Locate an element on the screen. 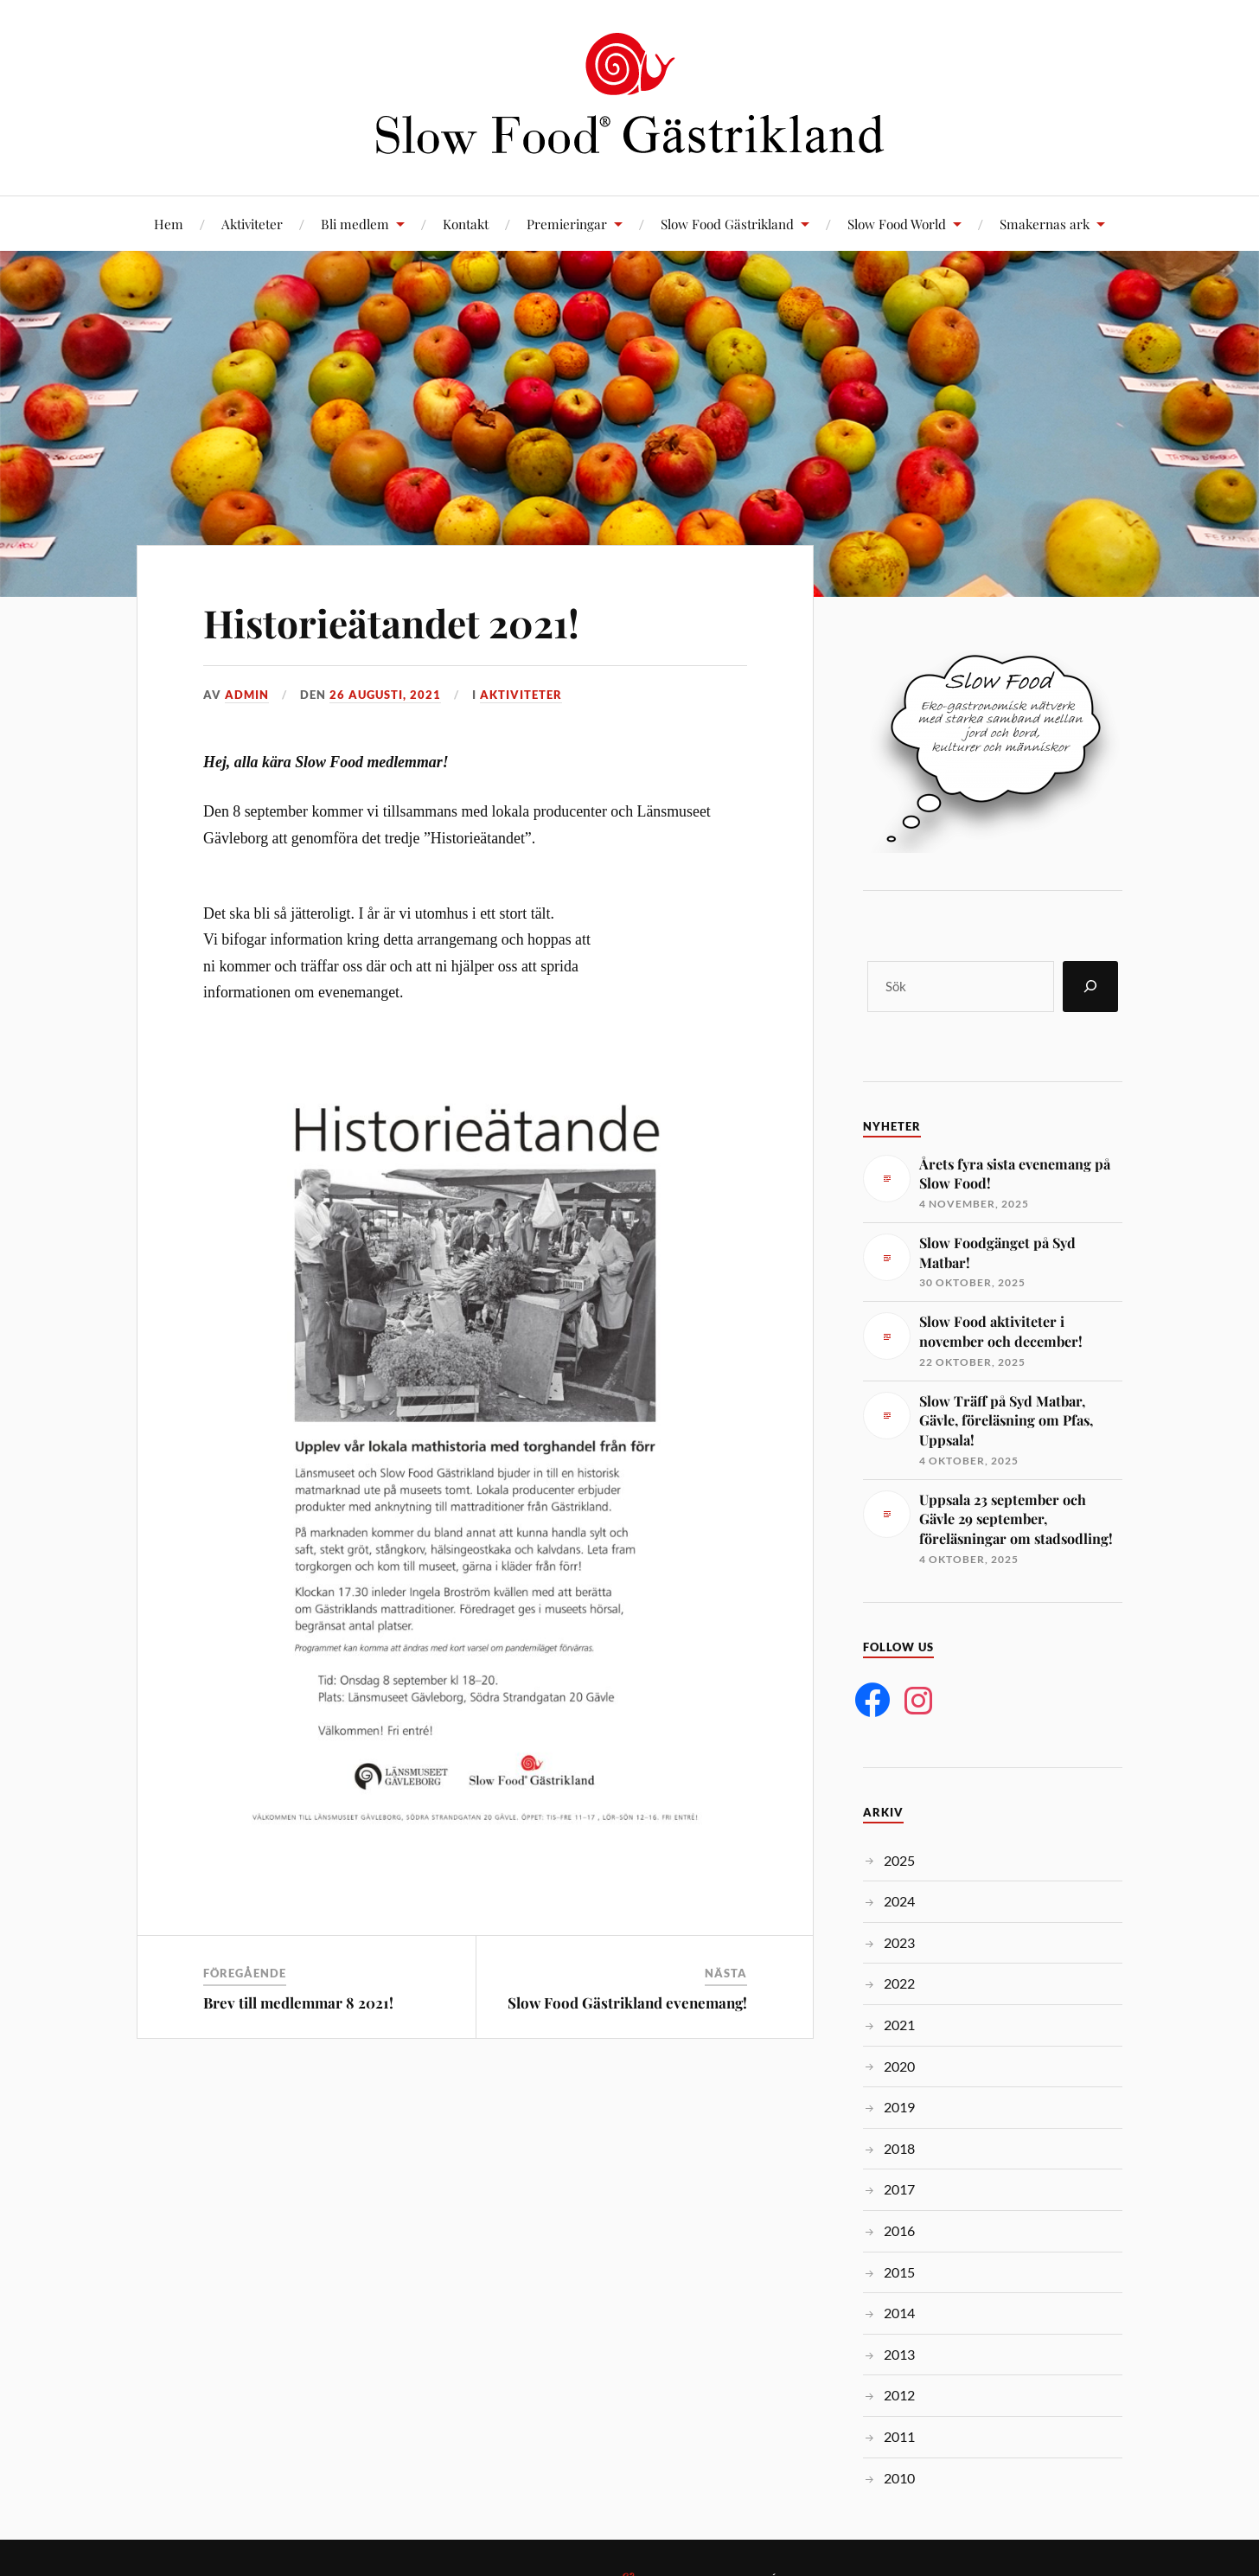  2012 is located at coordinates (899, 2395).